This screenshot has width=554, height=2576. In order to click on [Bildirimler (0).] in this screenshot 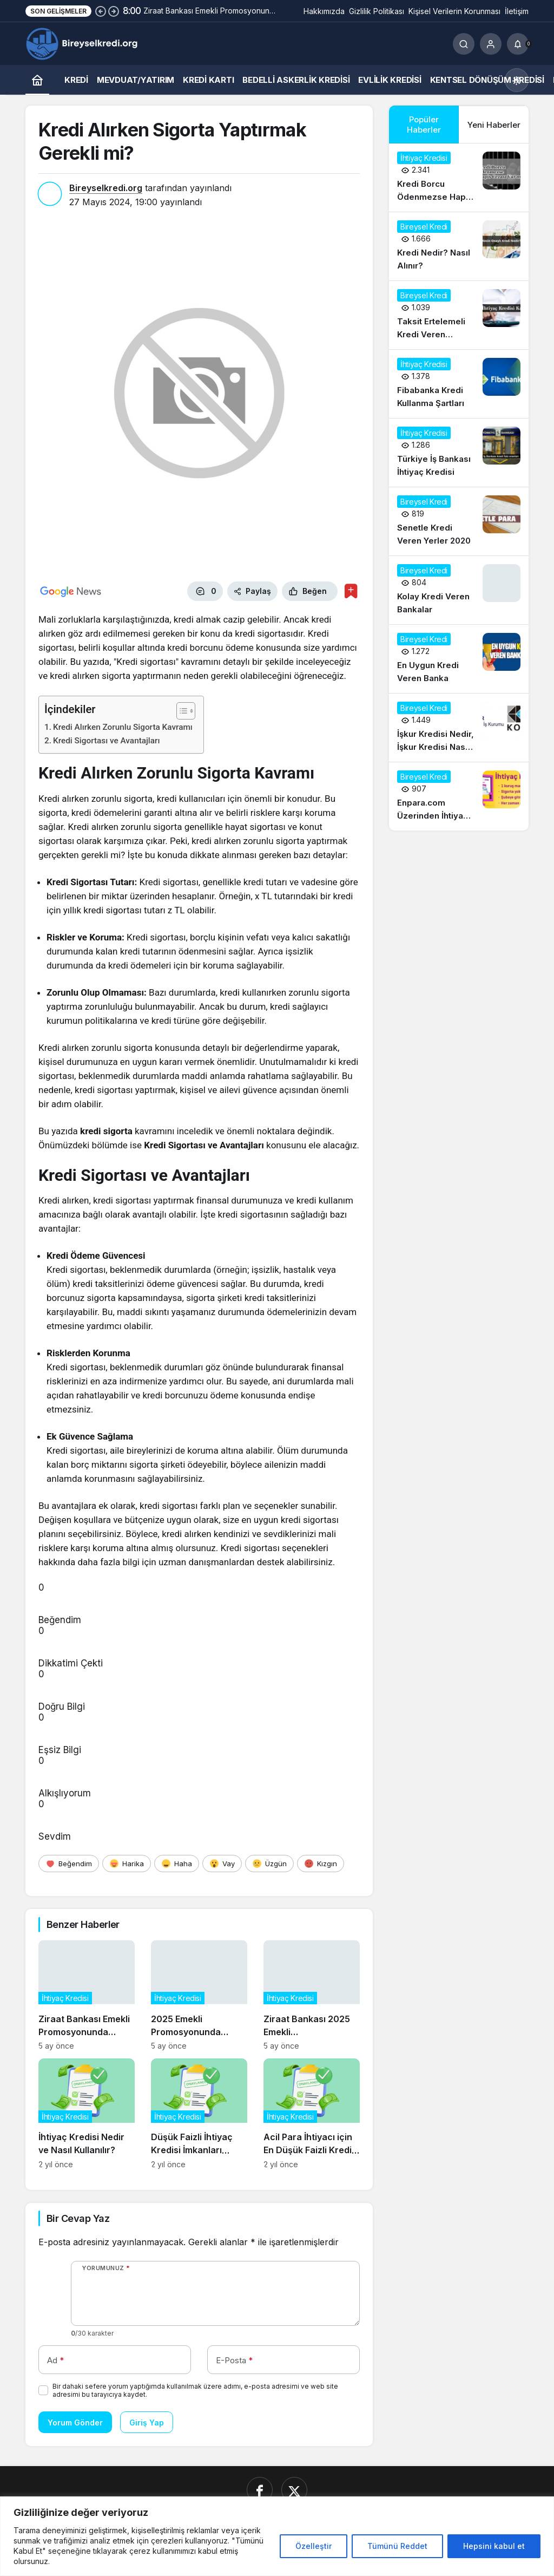, I will do `click(518, 44)`.